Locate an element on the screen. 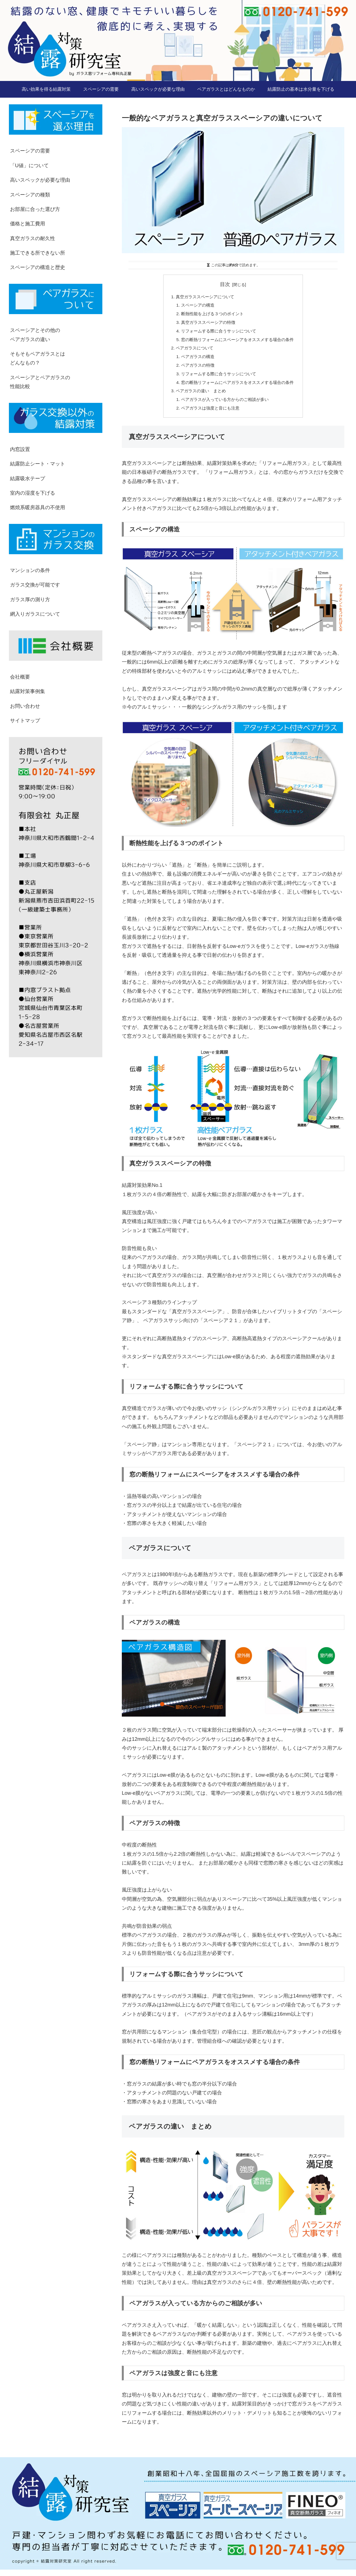  結露吸水テープ is located at coordinates (27, 478).